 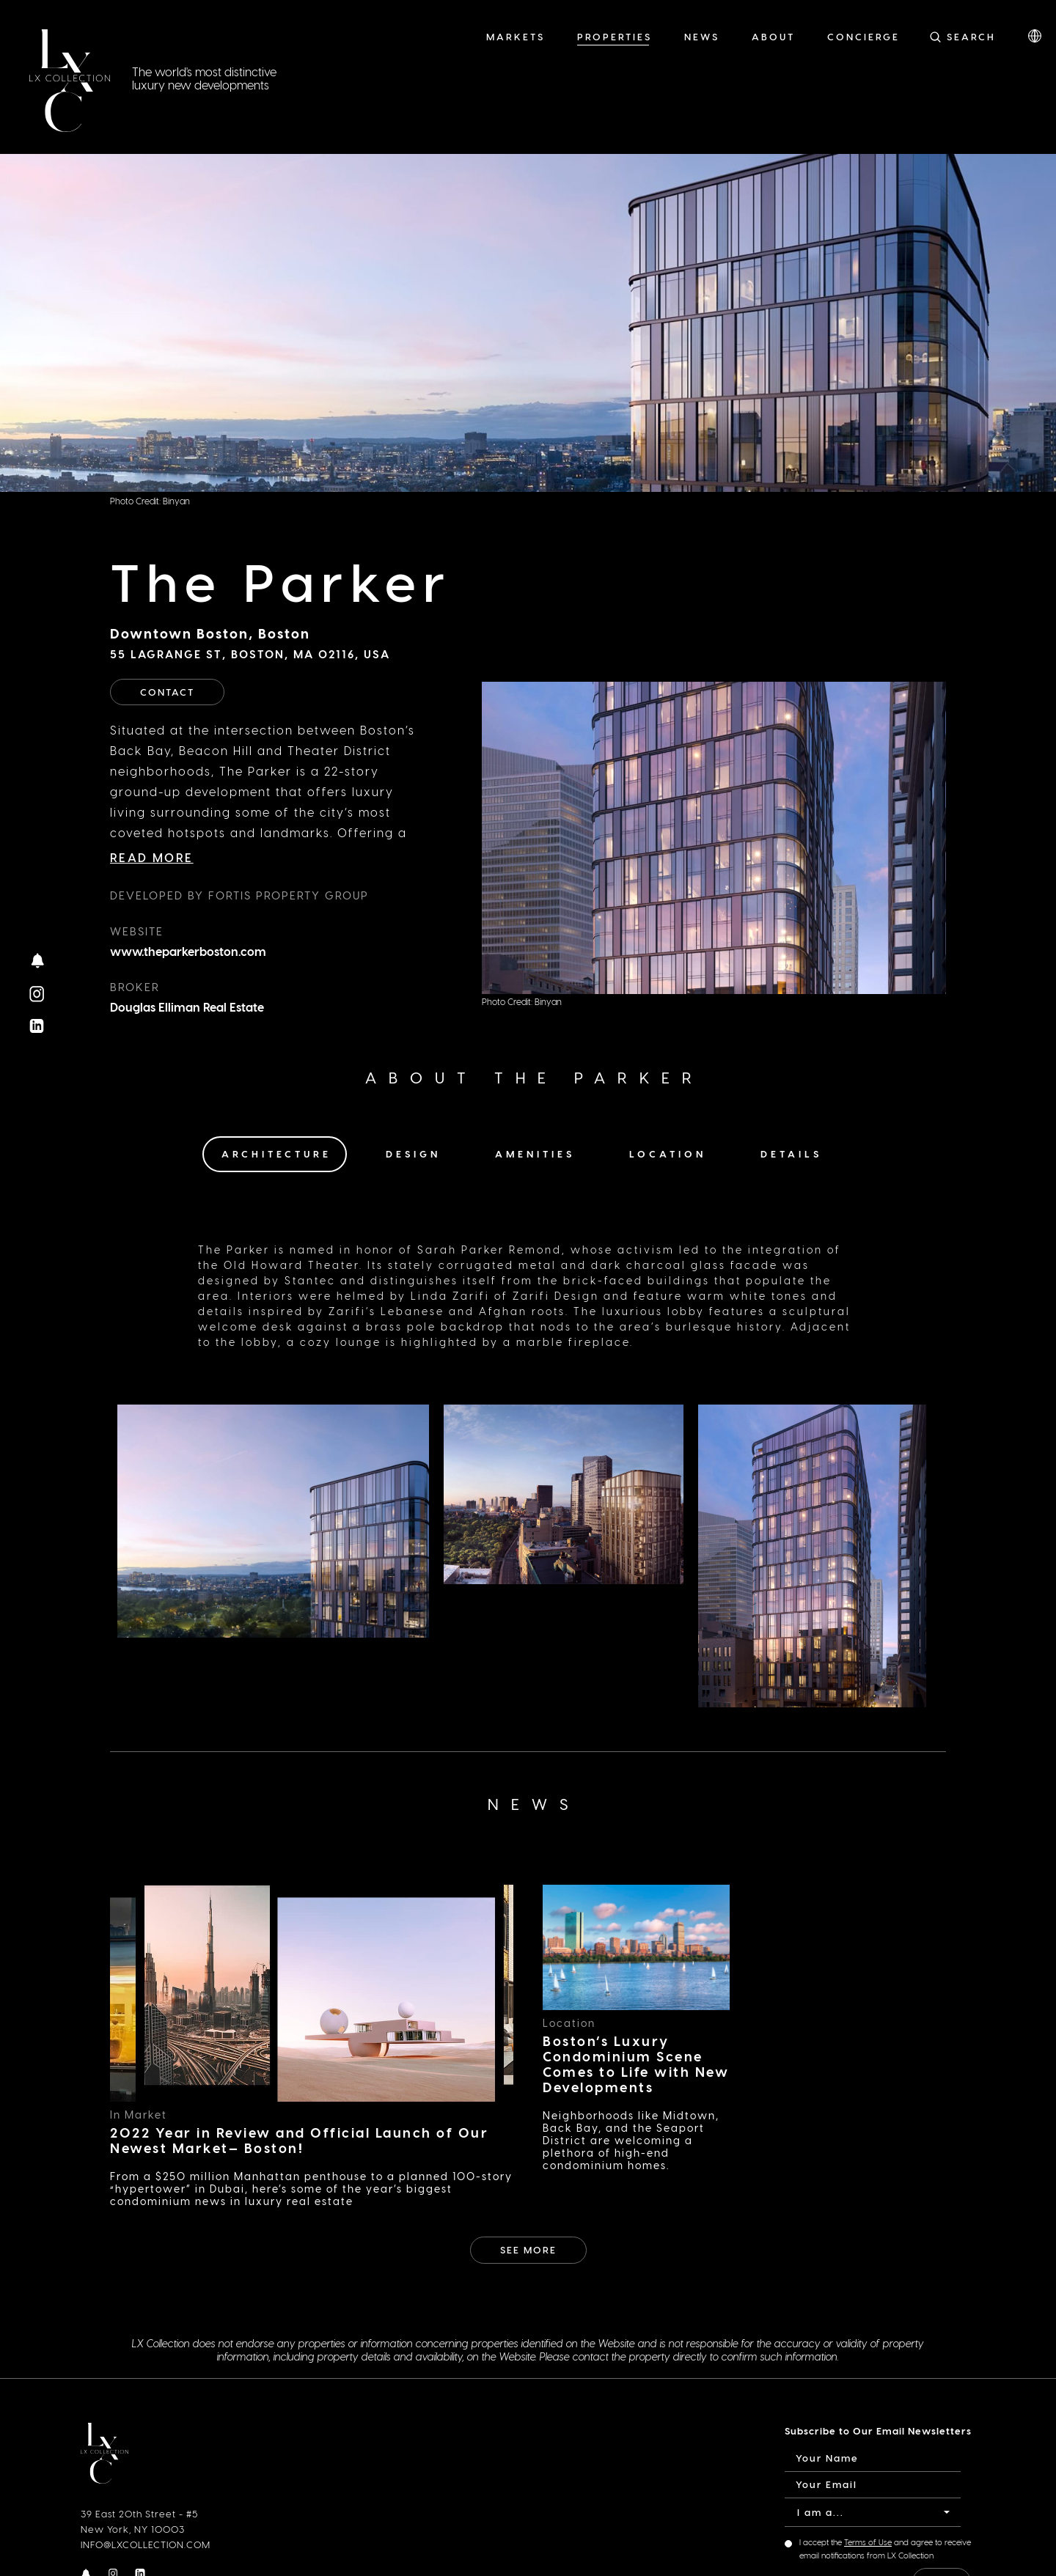 What do you see at coordinates (515, 36) in the screenshot?
I see `Markets` at bounding box center [515, 36].